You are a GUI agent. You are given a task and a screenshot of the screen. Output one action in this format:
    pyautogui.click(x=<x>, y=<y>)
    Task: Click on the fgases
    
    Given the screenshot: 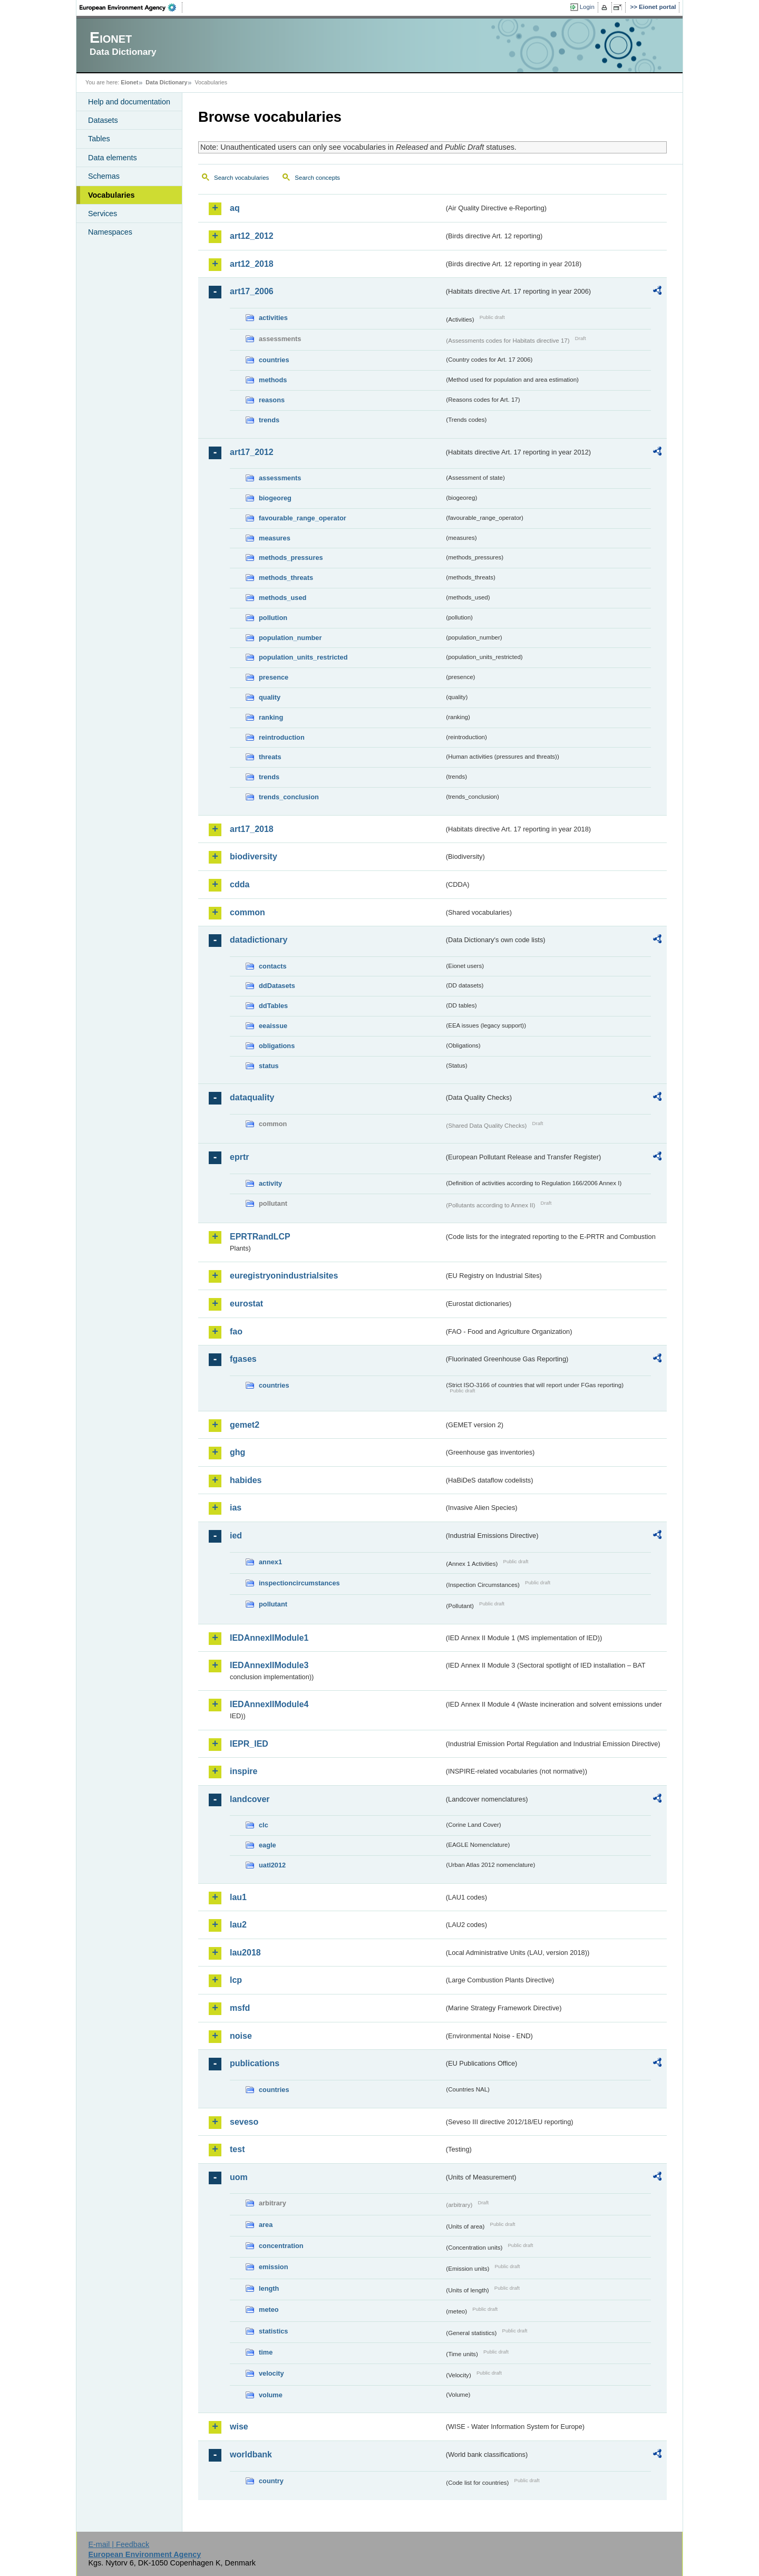 What is the action you would take?
    pyautogui.click(x=243, y=1358)
    